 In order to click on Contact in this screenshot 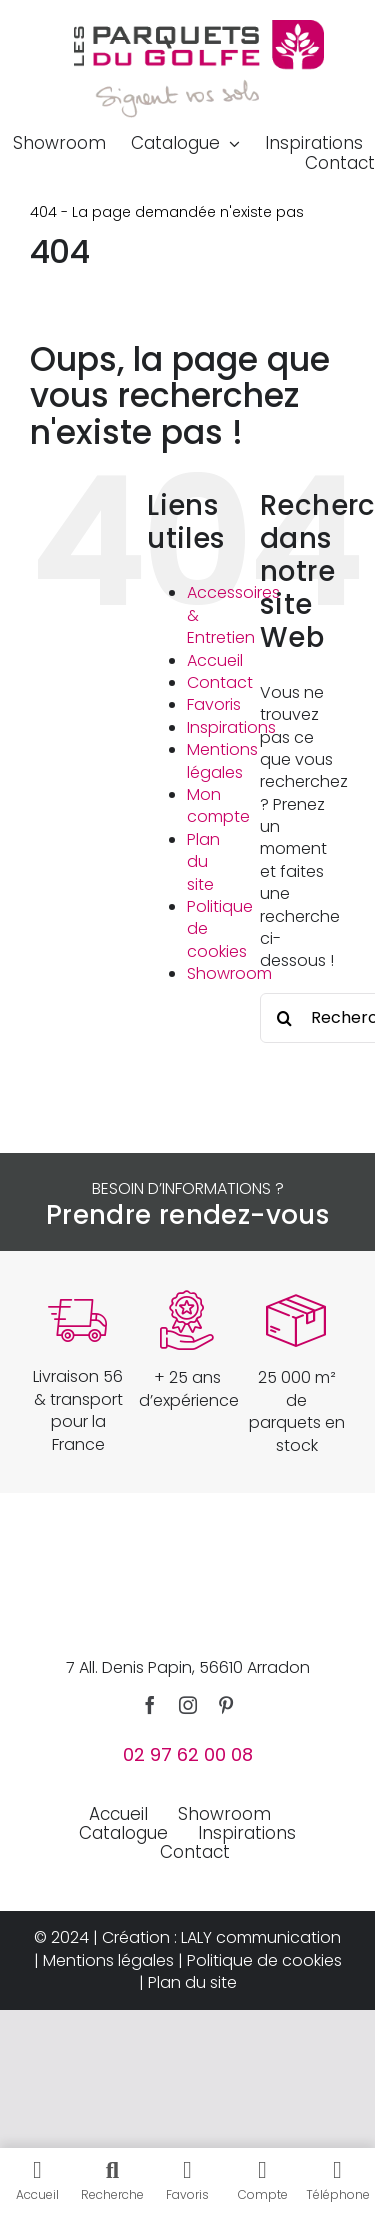, I will do `click(220, 682)`.